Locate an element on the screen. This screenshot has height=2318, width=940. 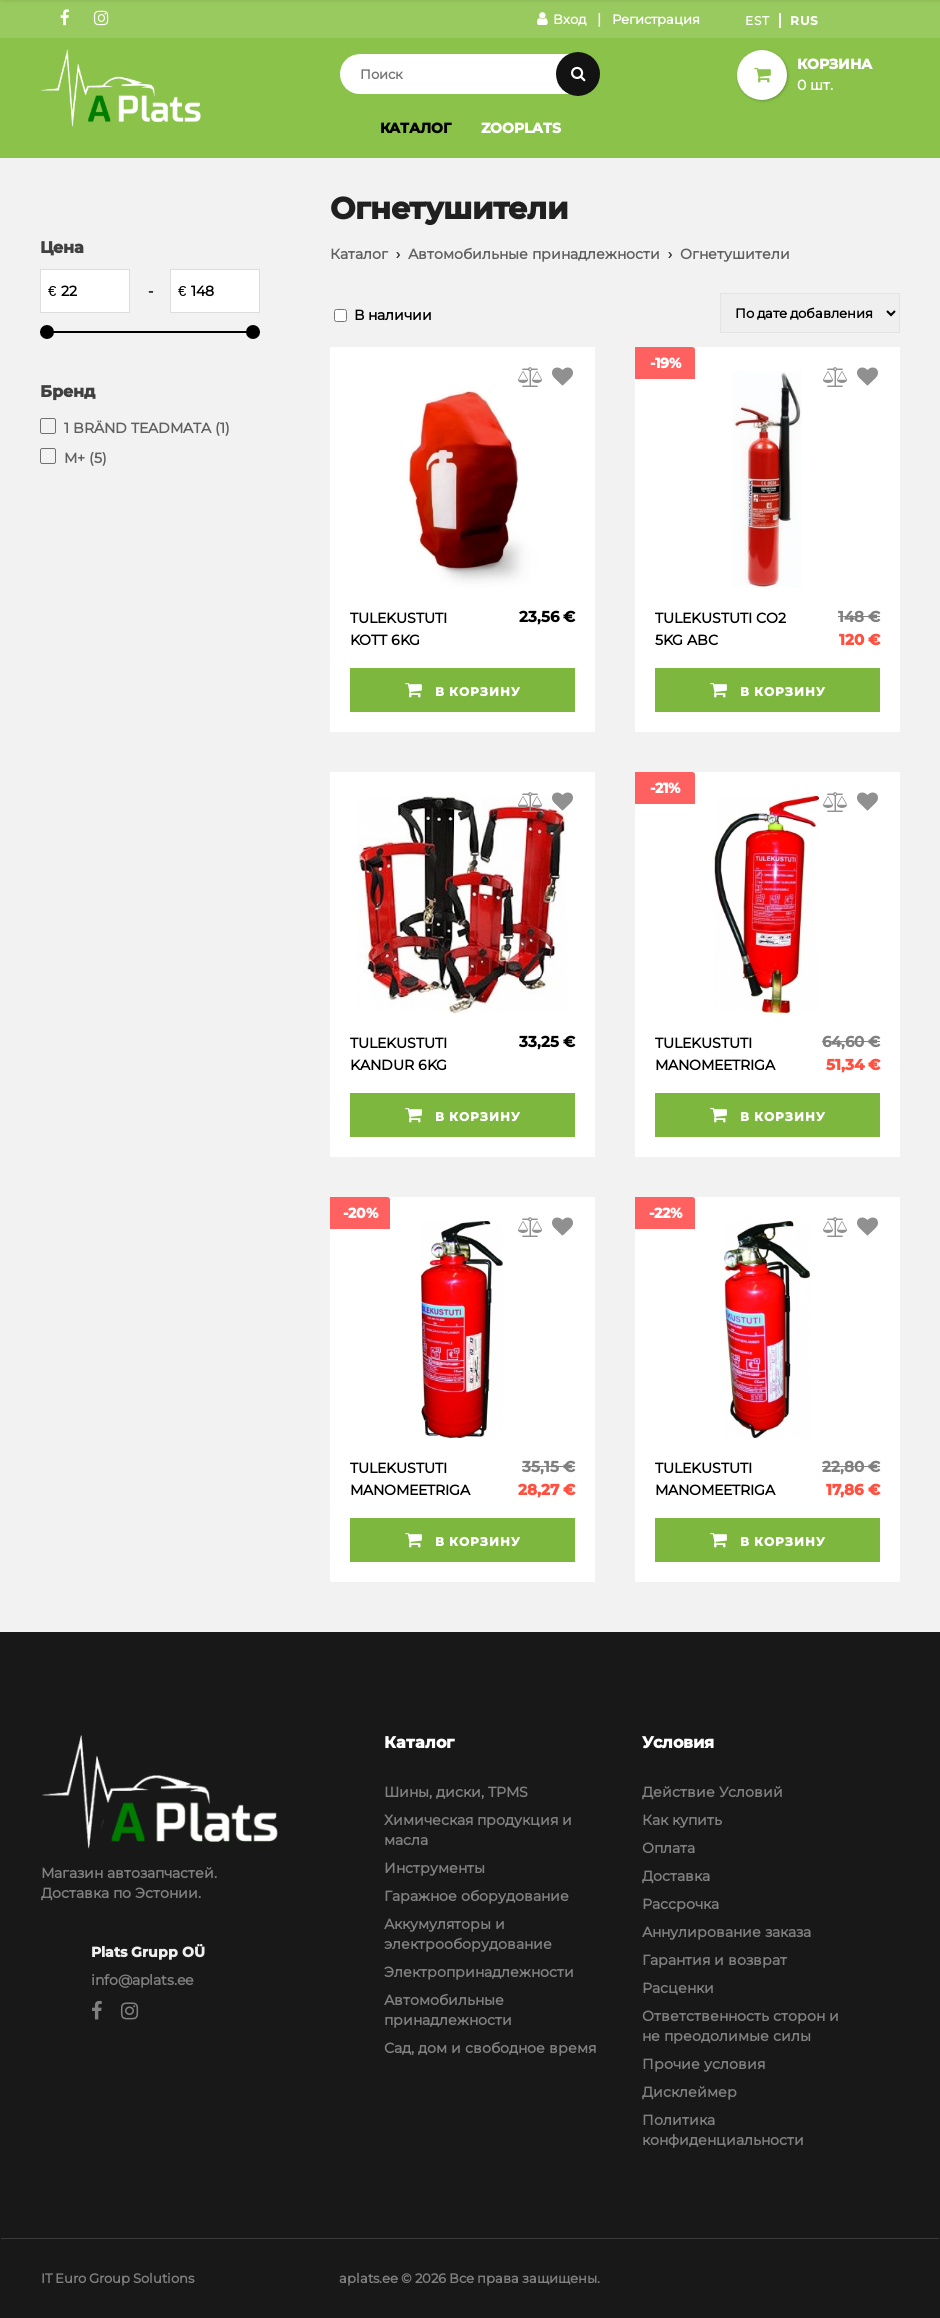
Расценки is located at coordinates (678, 1988).